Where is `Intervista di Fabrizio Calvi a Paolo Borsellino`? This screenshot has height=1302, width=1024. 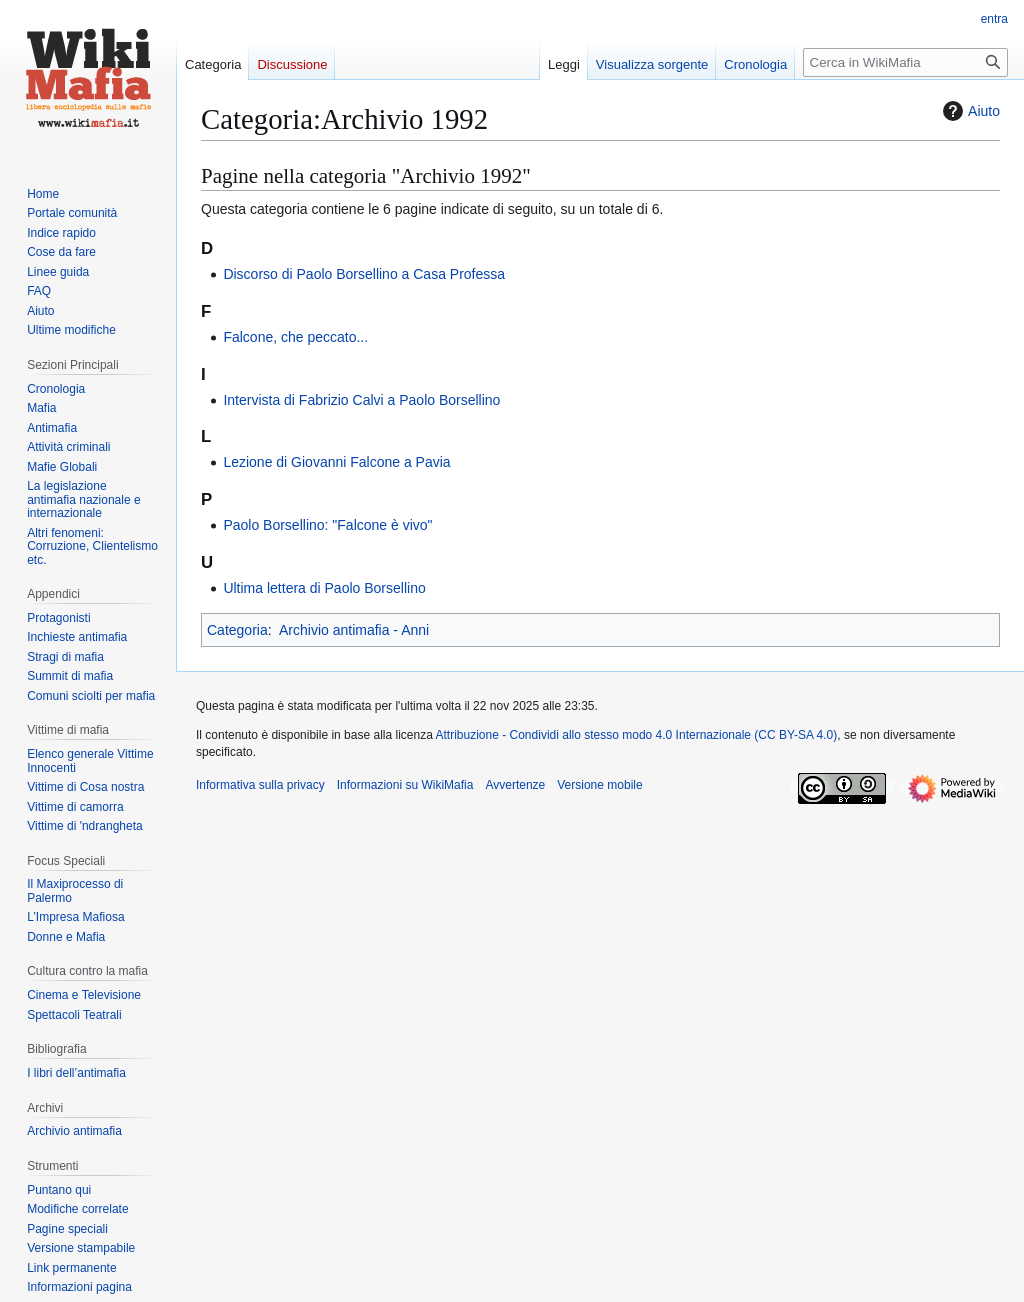 Intervista di Fabrizio Calvi a Paolo Borsellino is located at coordinates (361, 400).